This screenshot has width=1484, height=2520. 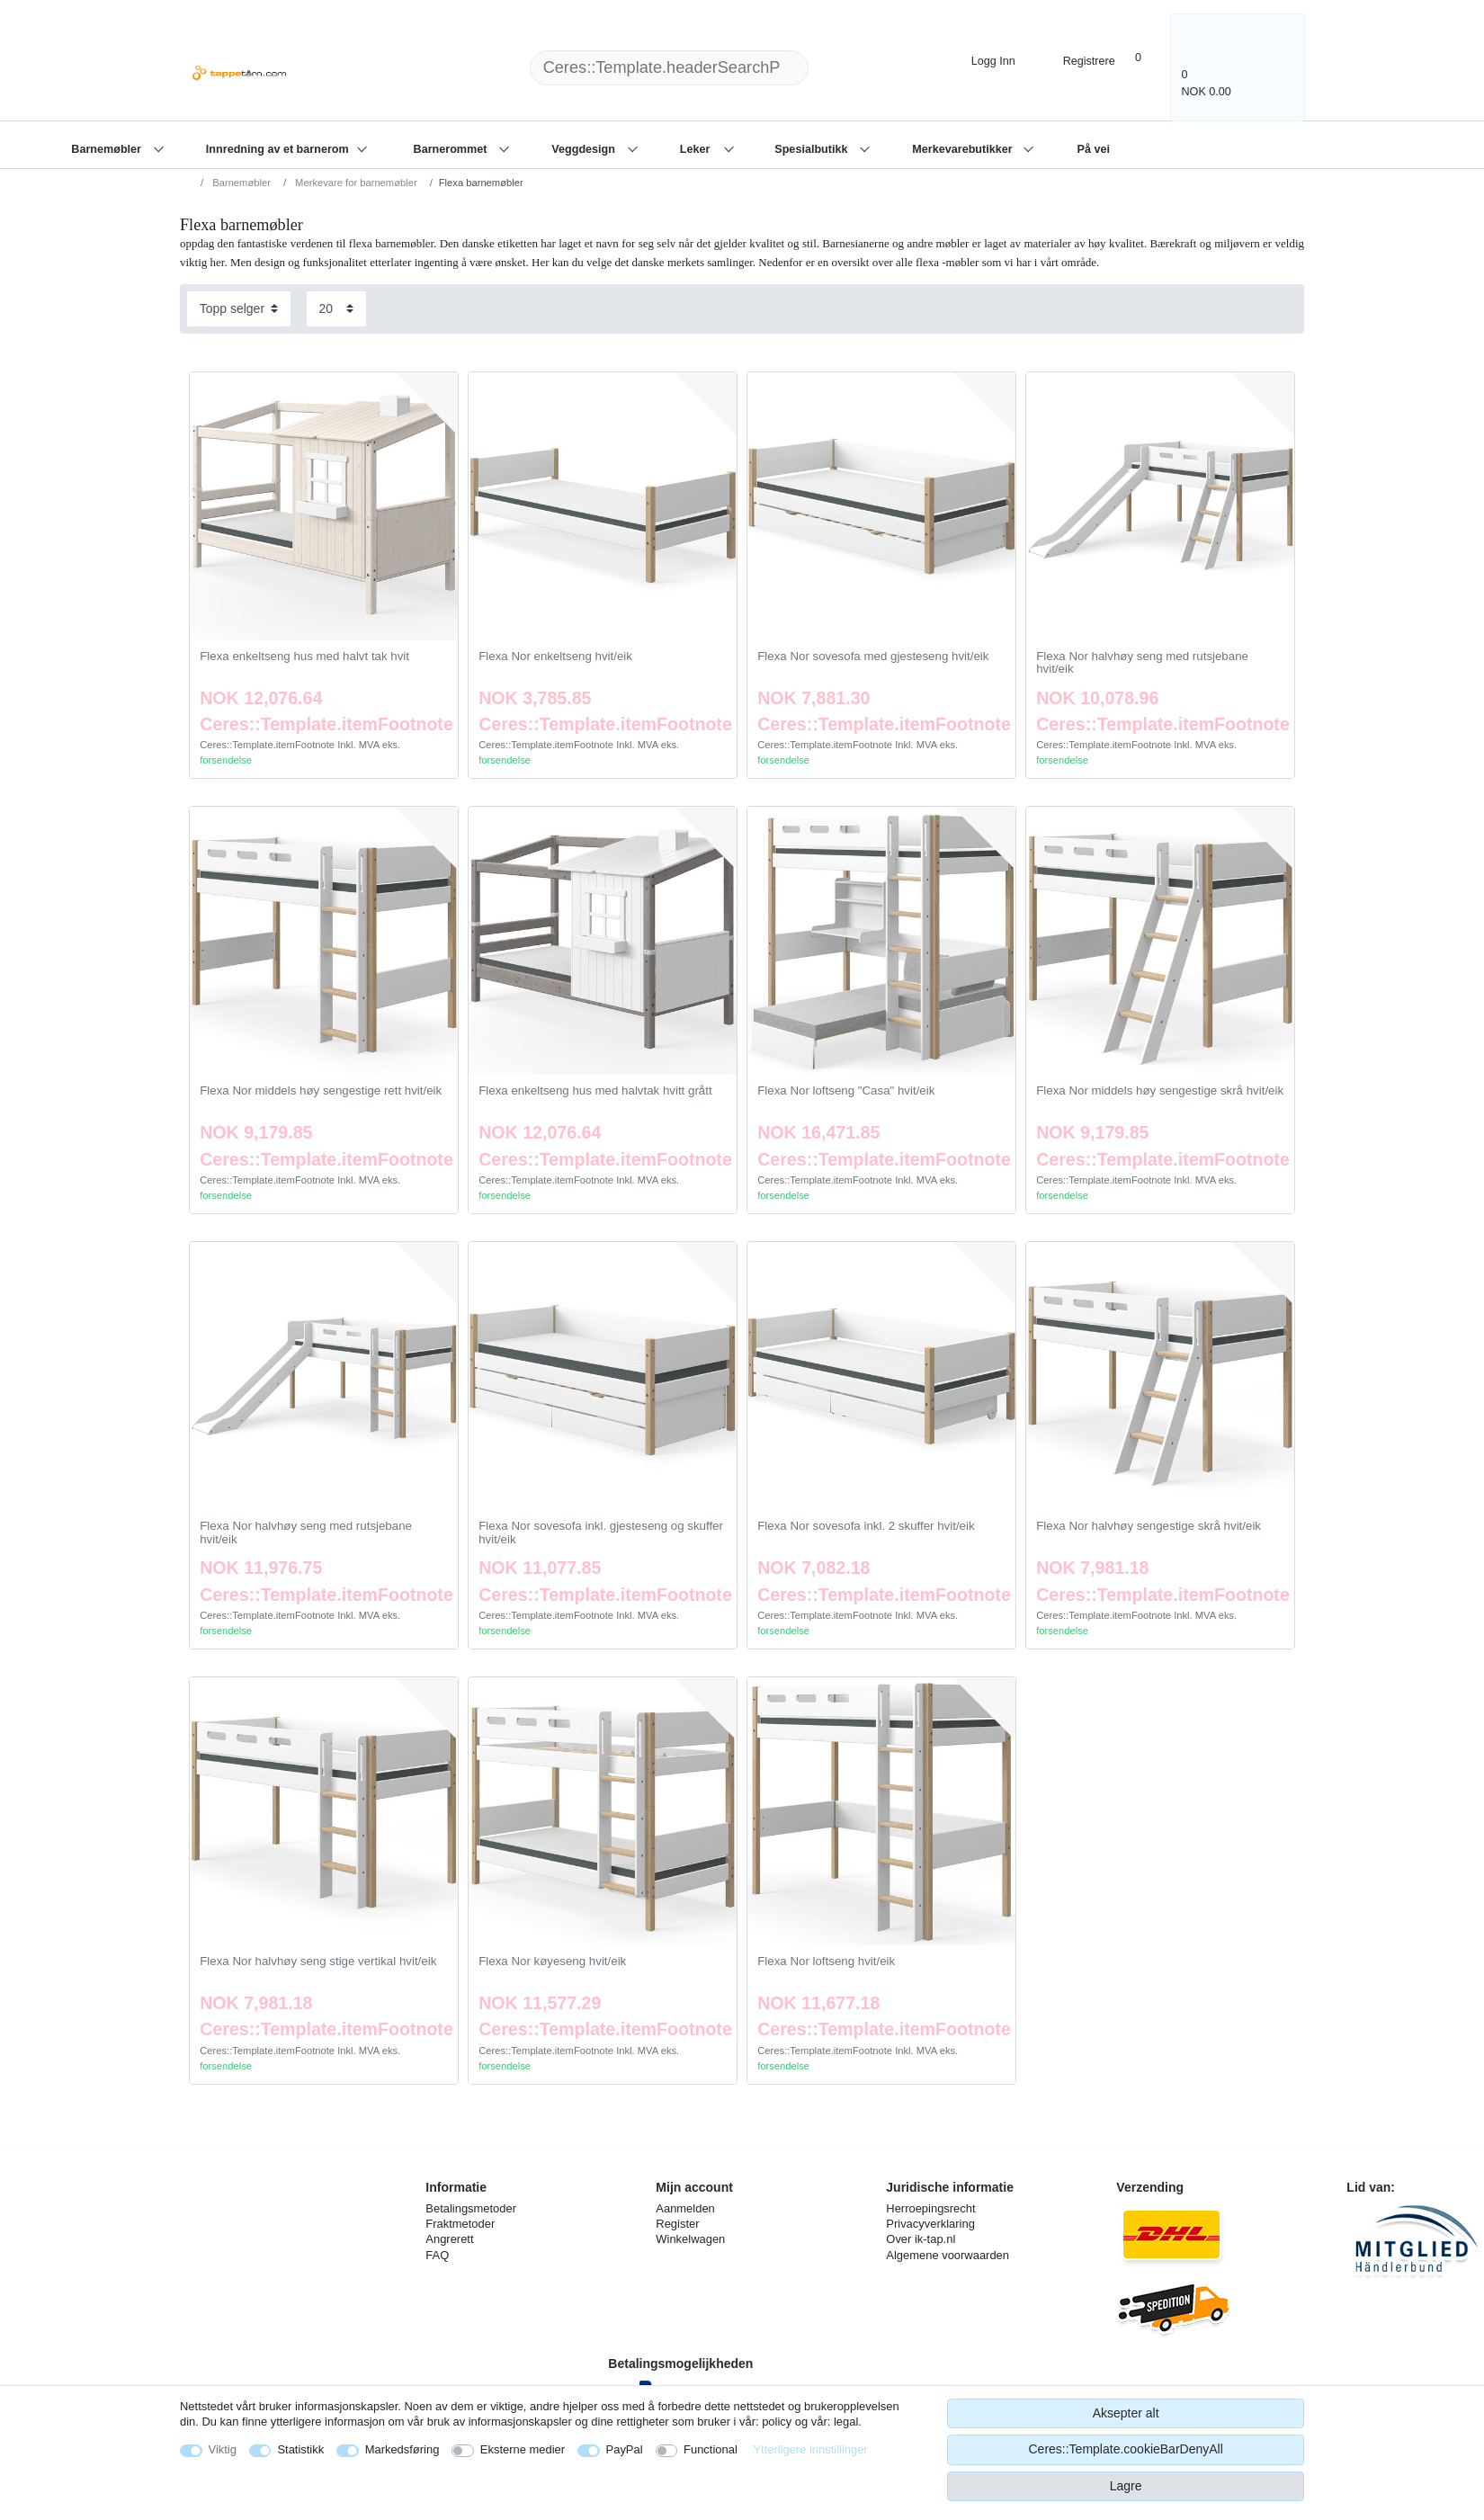 I want to click on Over ik-tap.nl, so click(x=920, y=2239).